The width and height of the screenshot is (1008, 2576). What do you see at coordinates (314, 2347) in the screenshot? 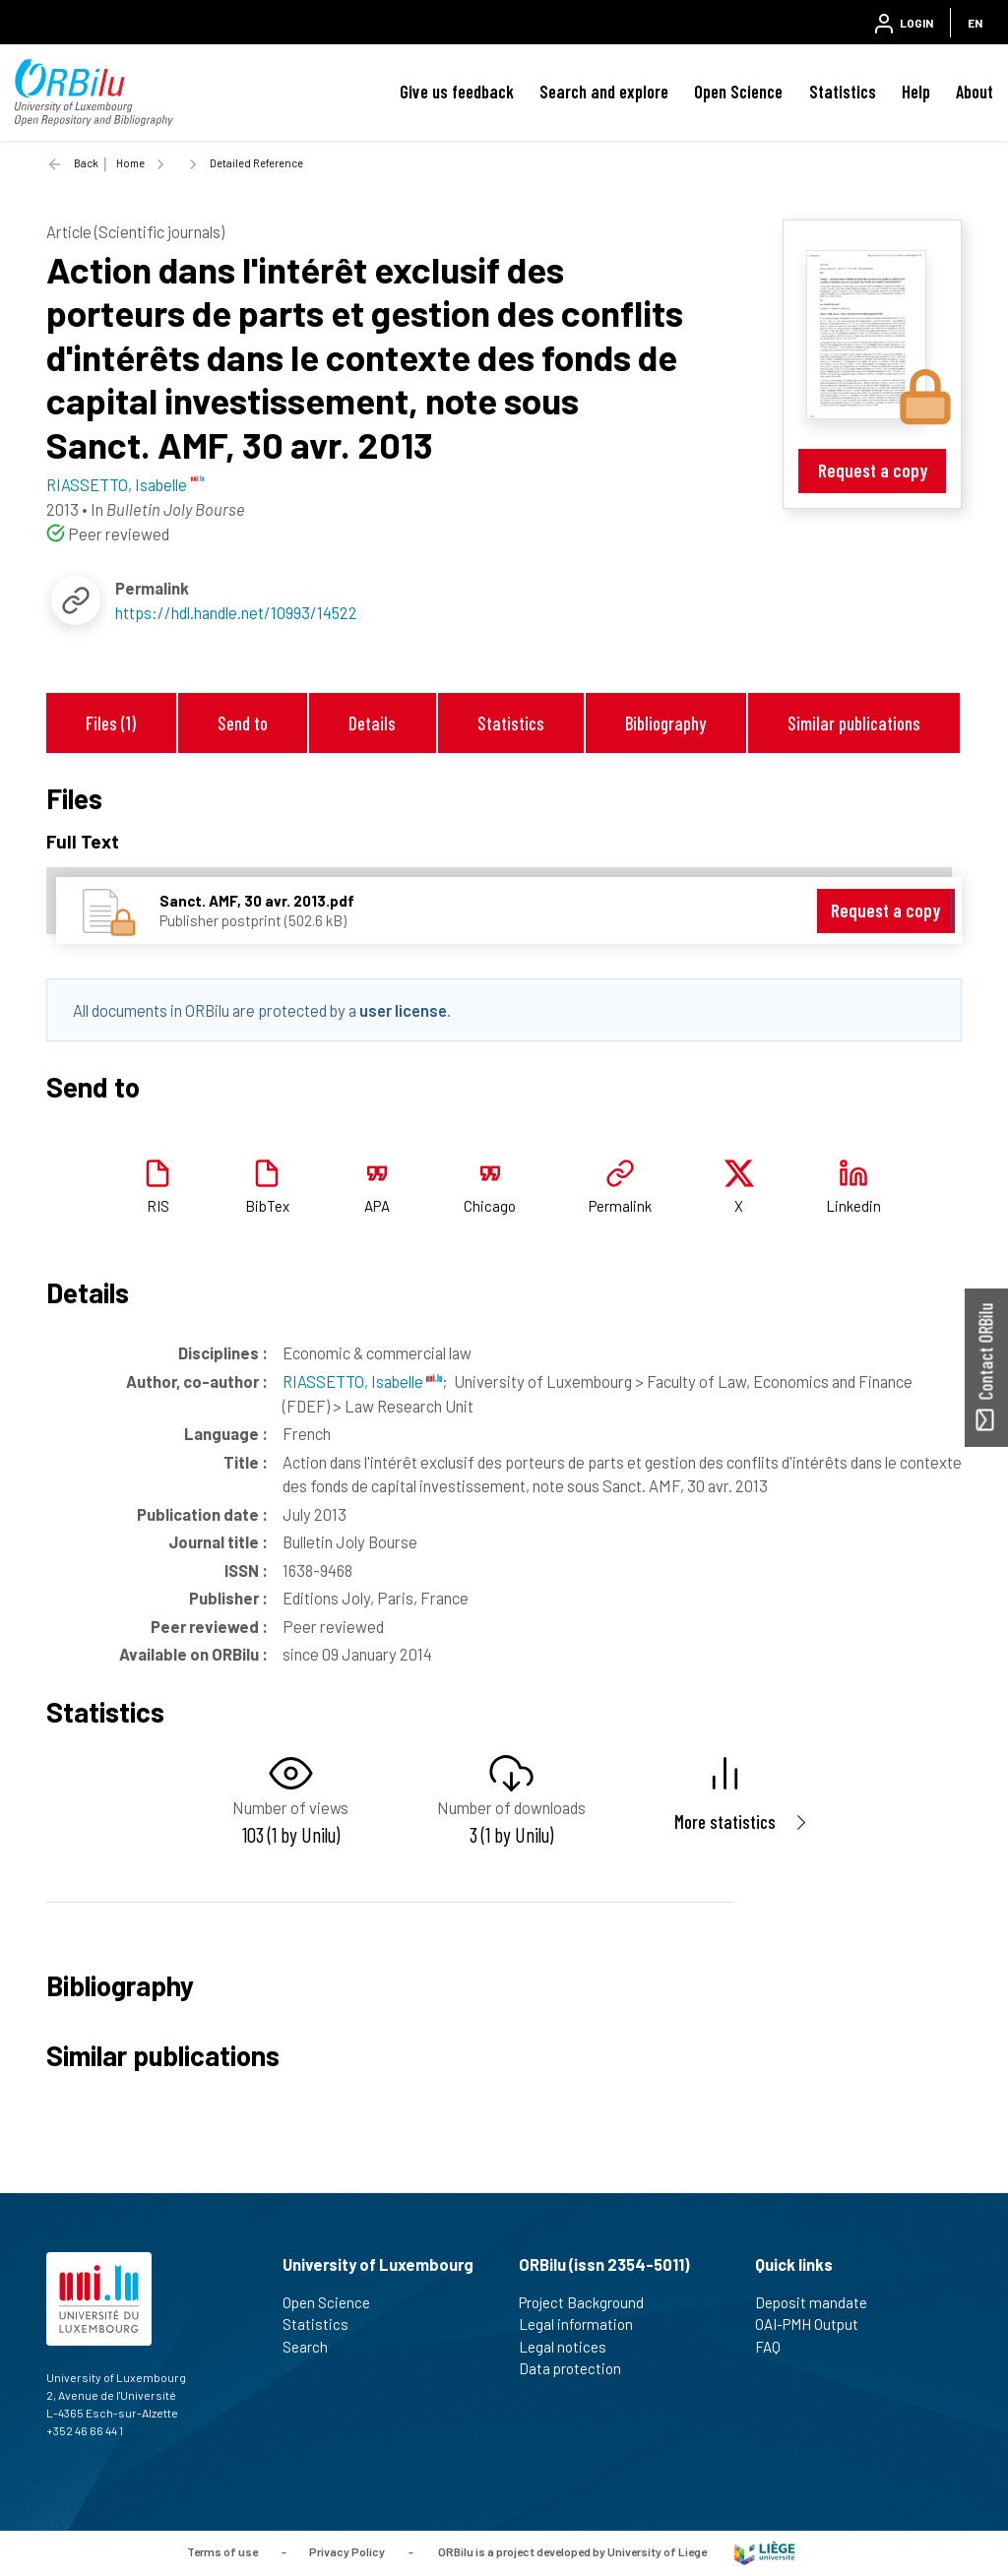
I see `Search` at bounding box center [314, 2347].